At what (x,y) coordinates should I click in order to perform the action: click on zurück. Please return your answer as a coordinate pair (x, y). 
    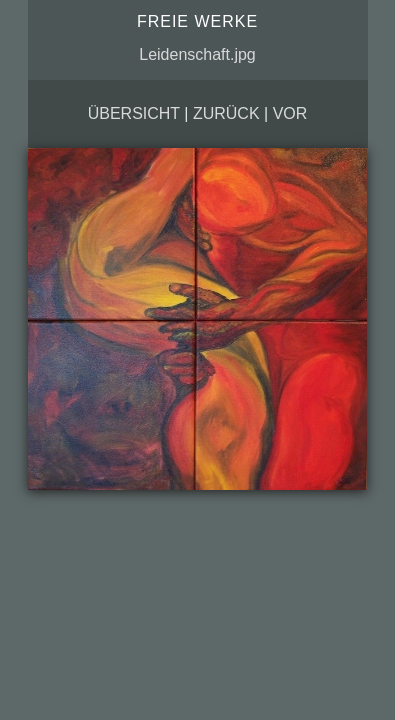
    Looking at the image, I should click on (226, 113).